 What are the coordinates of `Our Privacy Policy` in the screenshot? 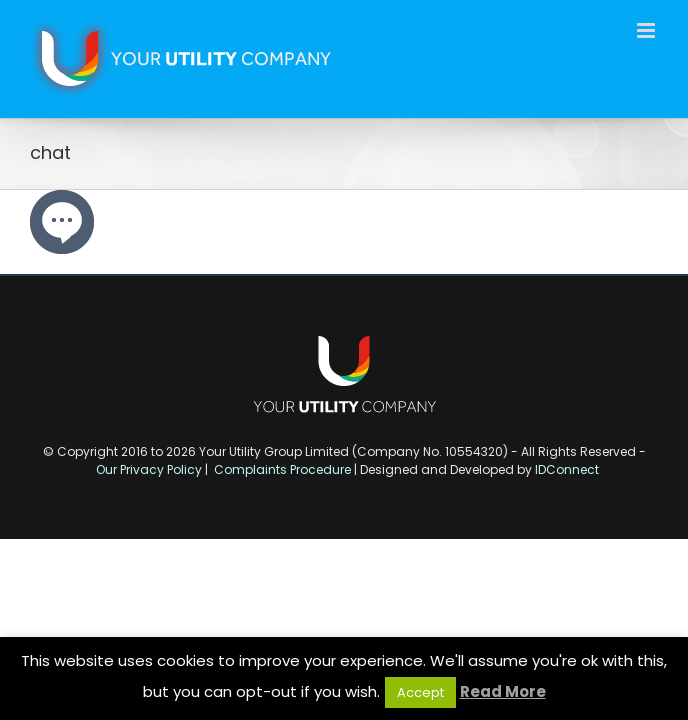 It's located at (149, 469).